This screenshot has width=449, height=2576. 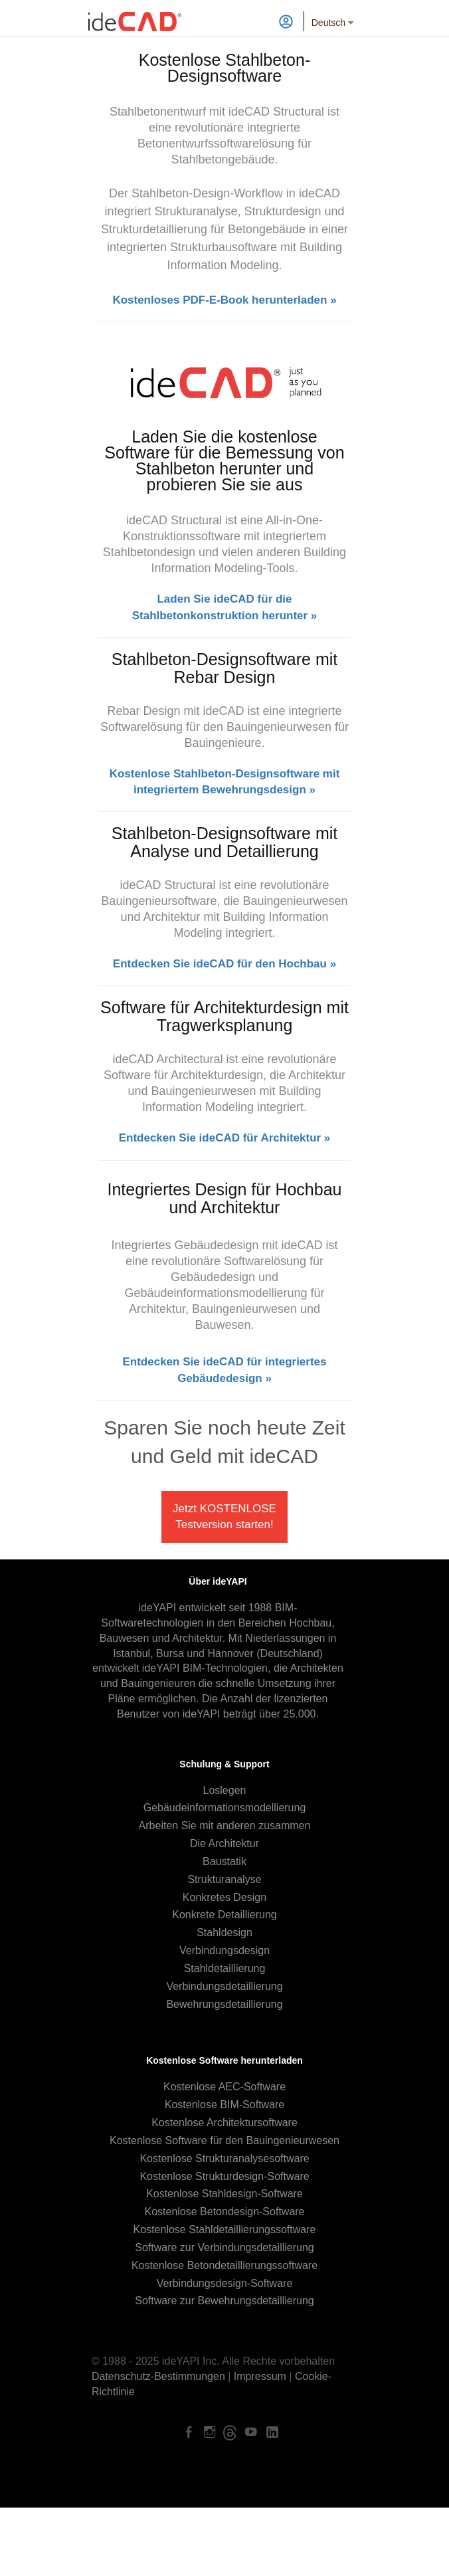 What do you see at coordinates (224, 300) in the screenshot?
I see `Kostenloses PDF-E-Book herunterladen »` at bounding box center [224, 300].